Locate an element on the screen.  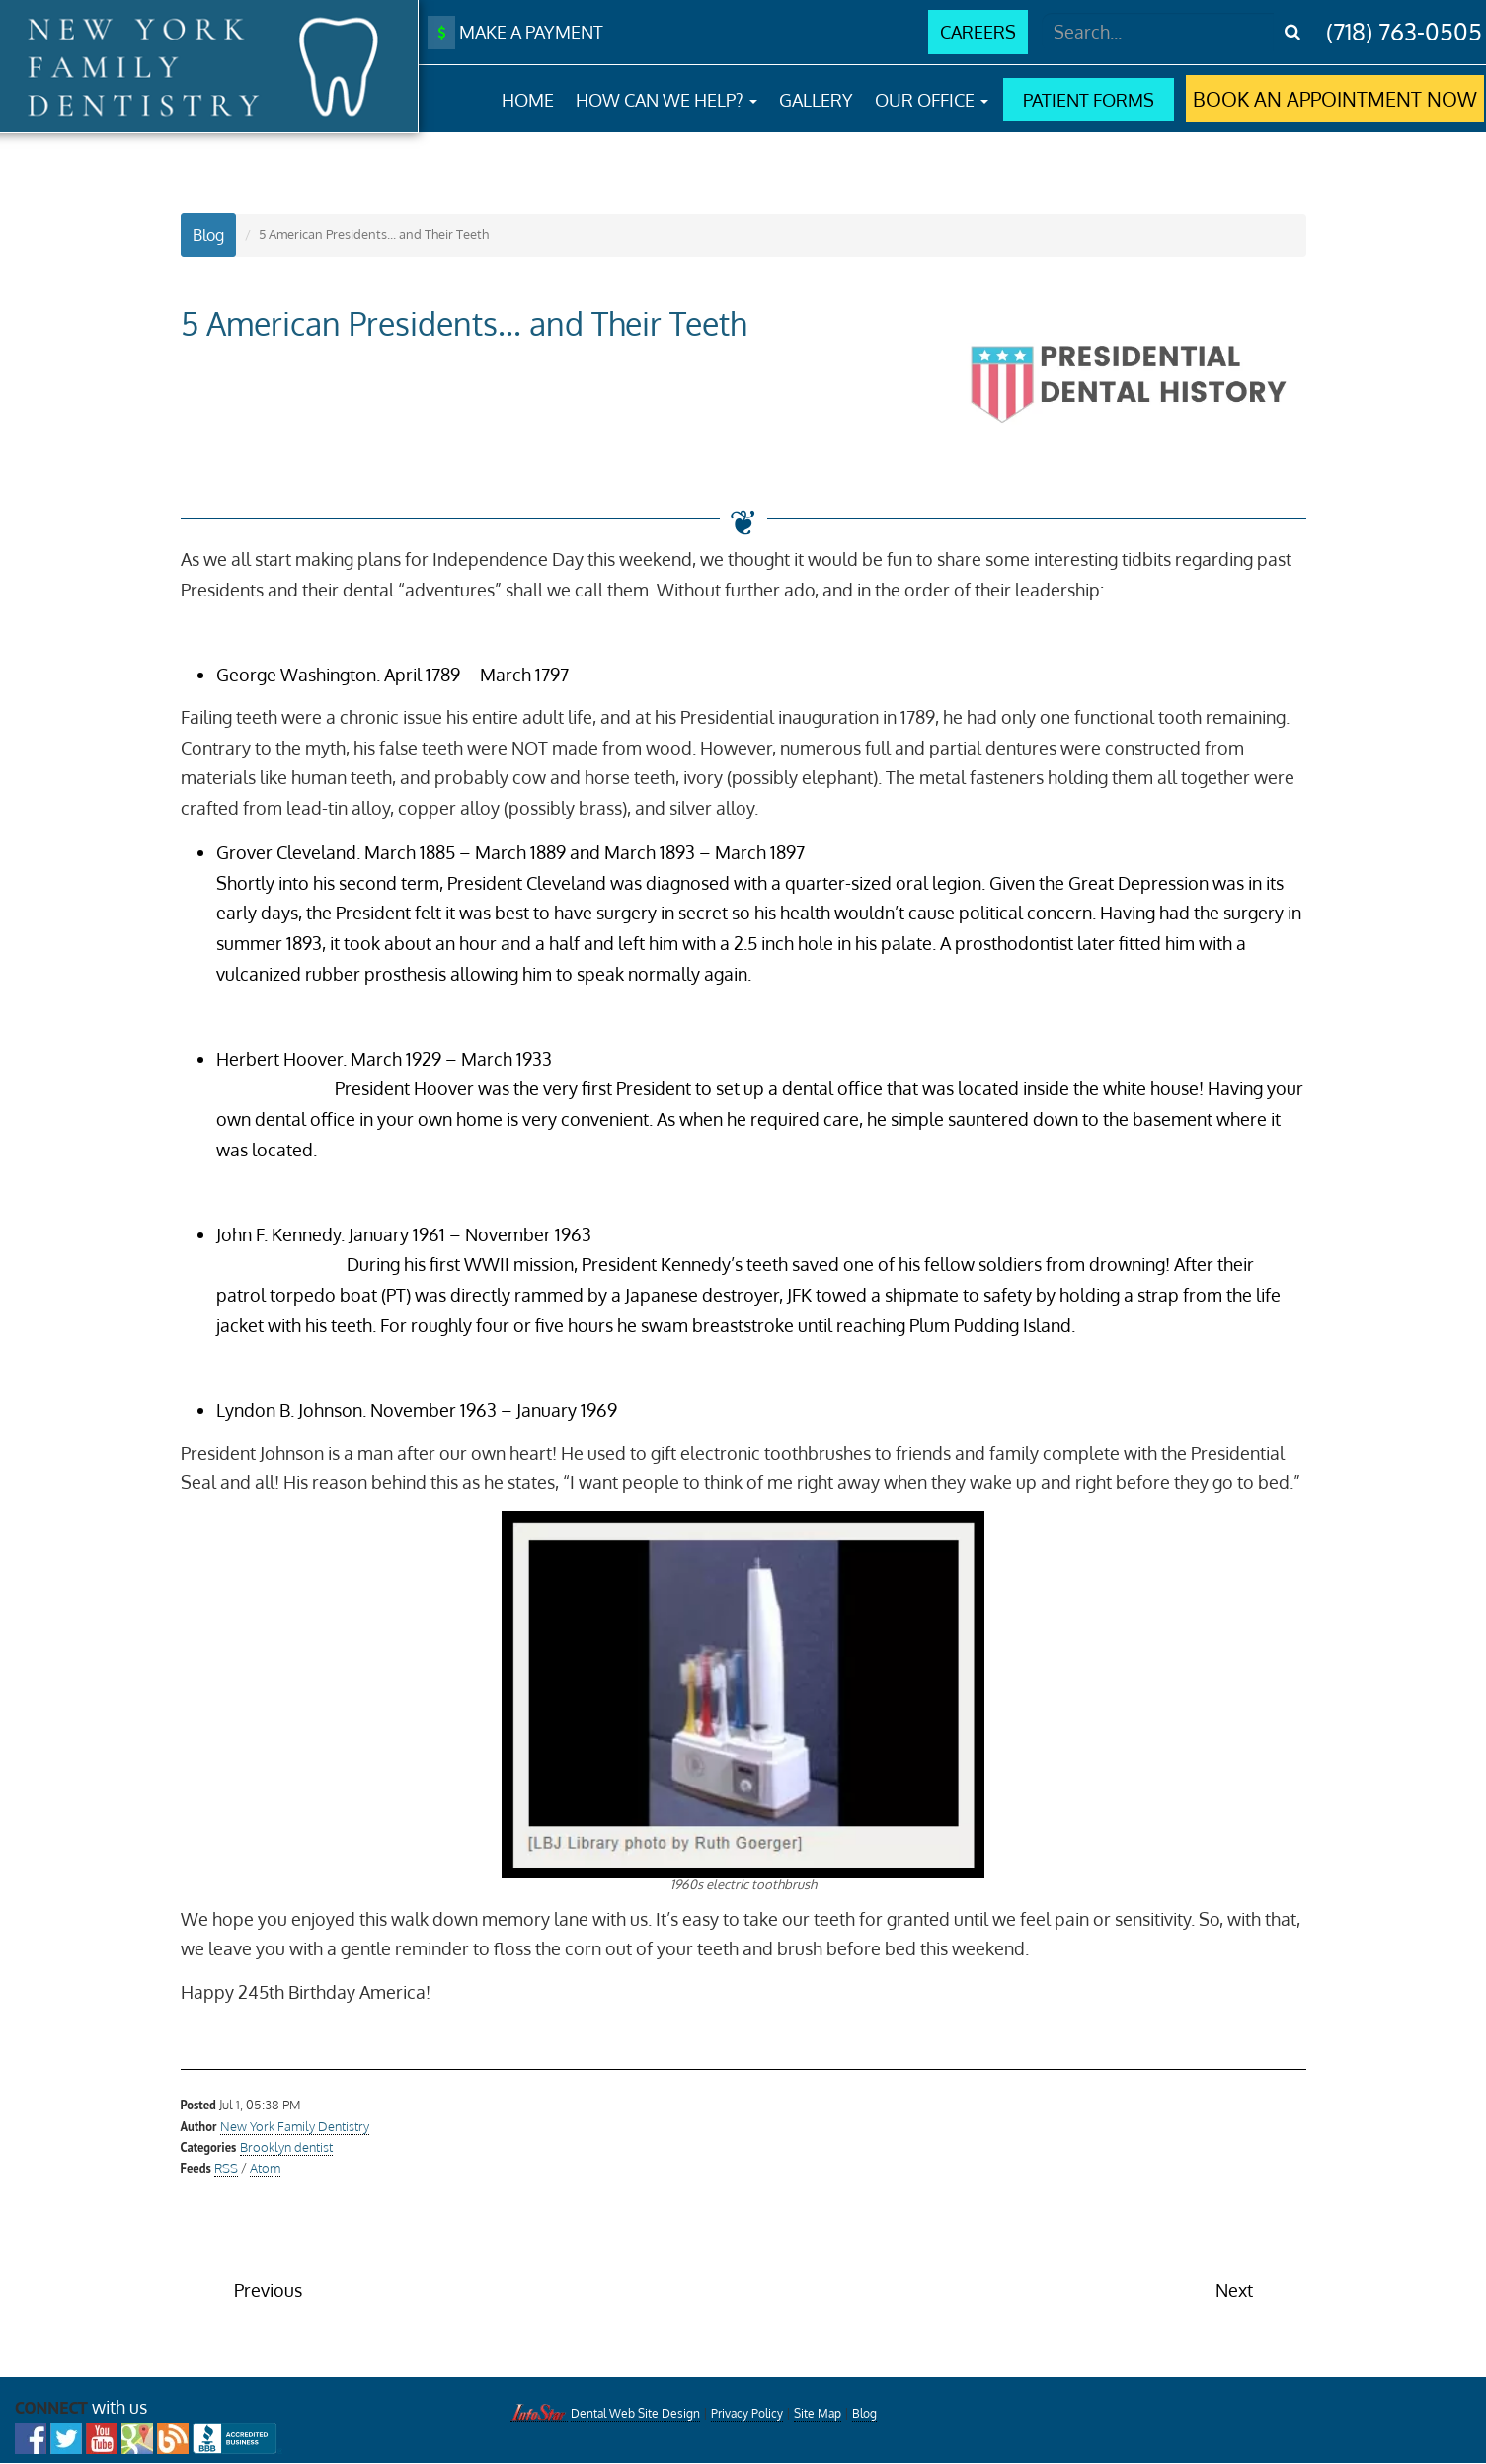
(718) 763-0505 is located at coordinates (1404, 31).